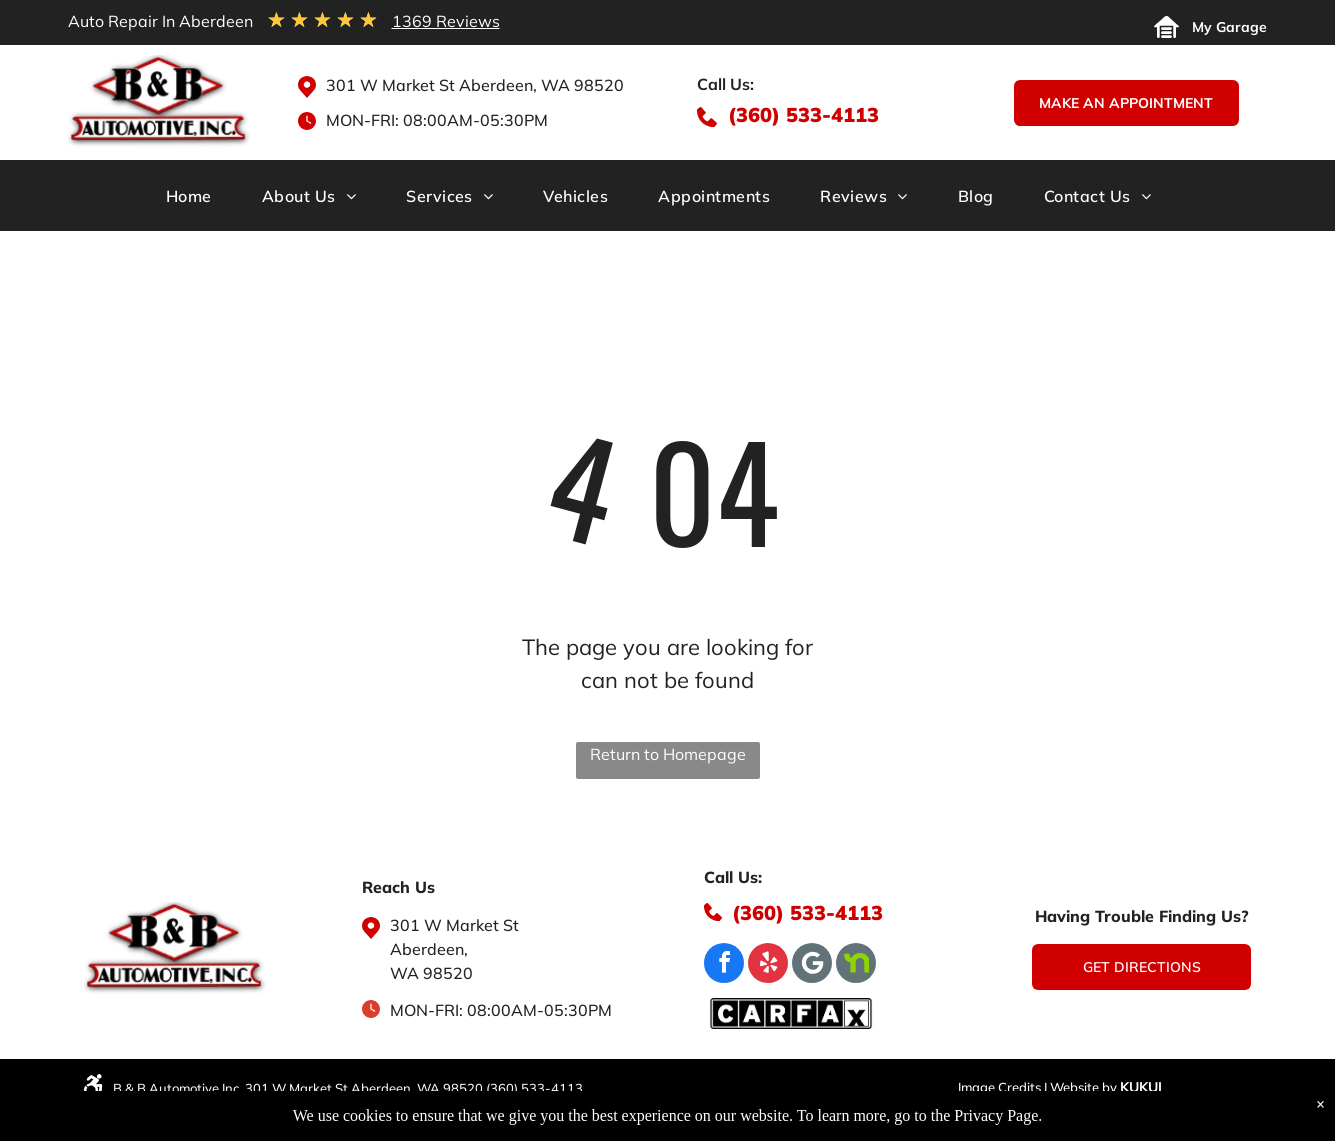 The width and height of the screenshot is (1335, 1141). I want to click on WA 98520, so click(431, 973).